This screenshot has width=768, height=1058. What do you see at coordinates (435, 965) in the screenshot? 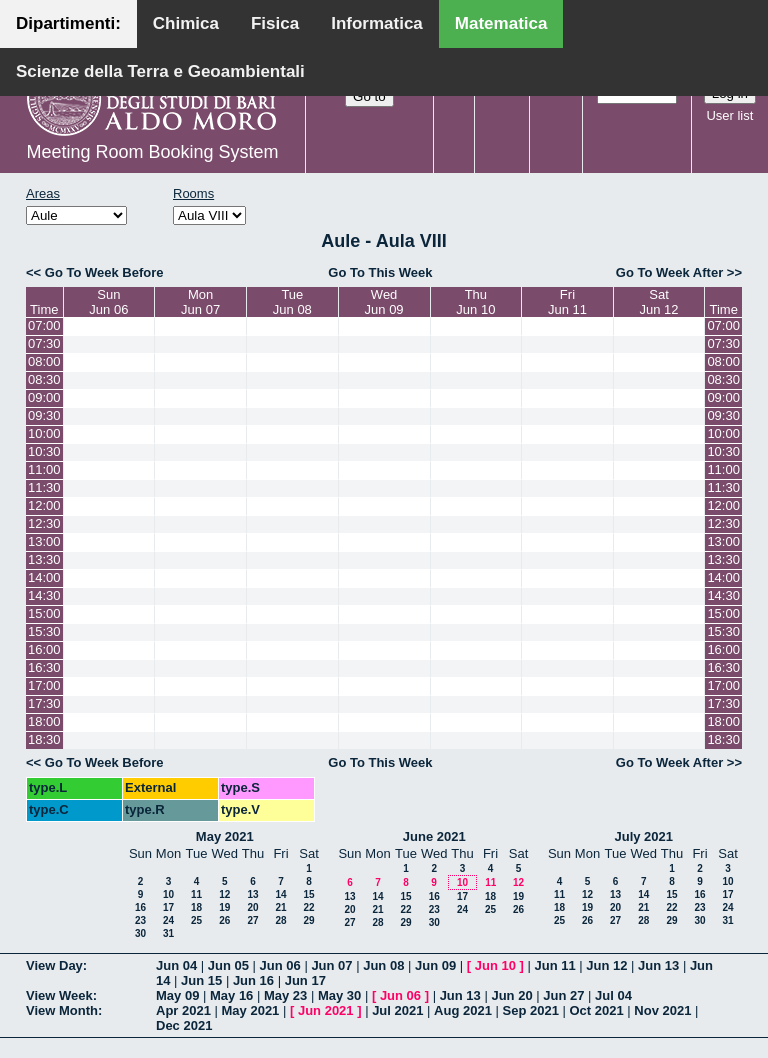
I see `Jun 09` at bounding box center [435, 965].